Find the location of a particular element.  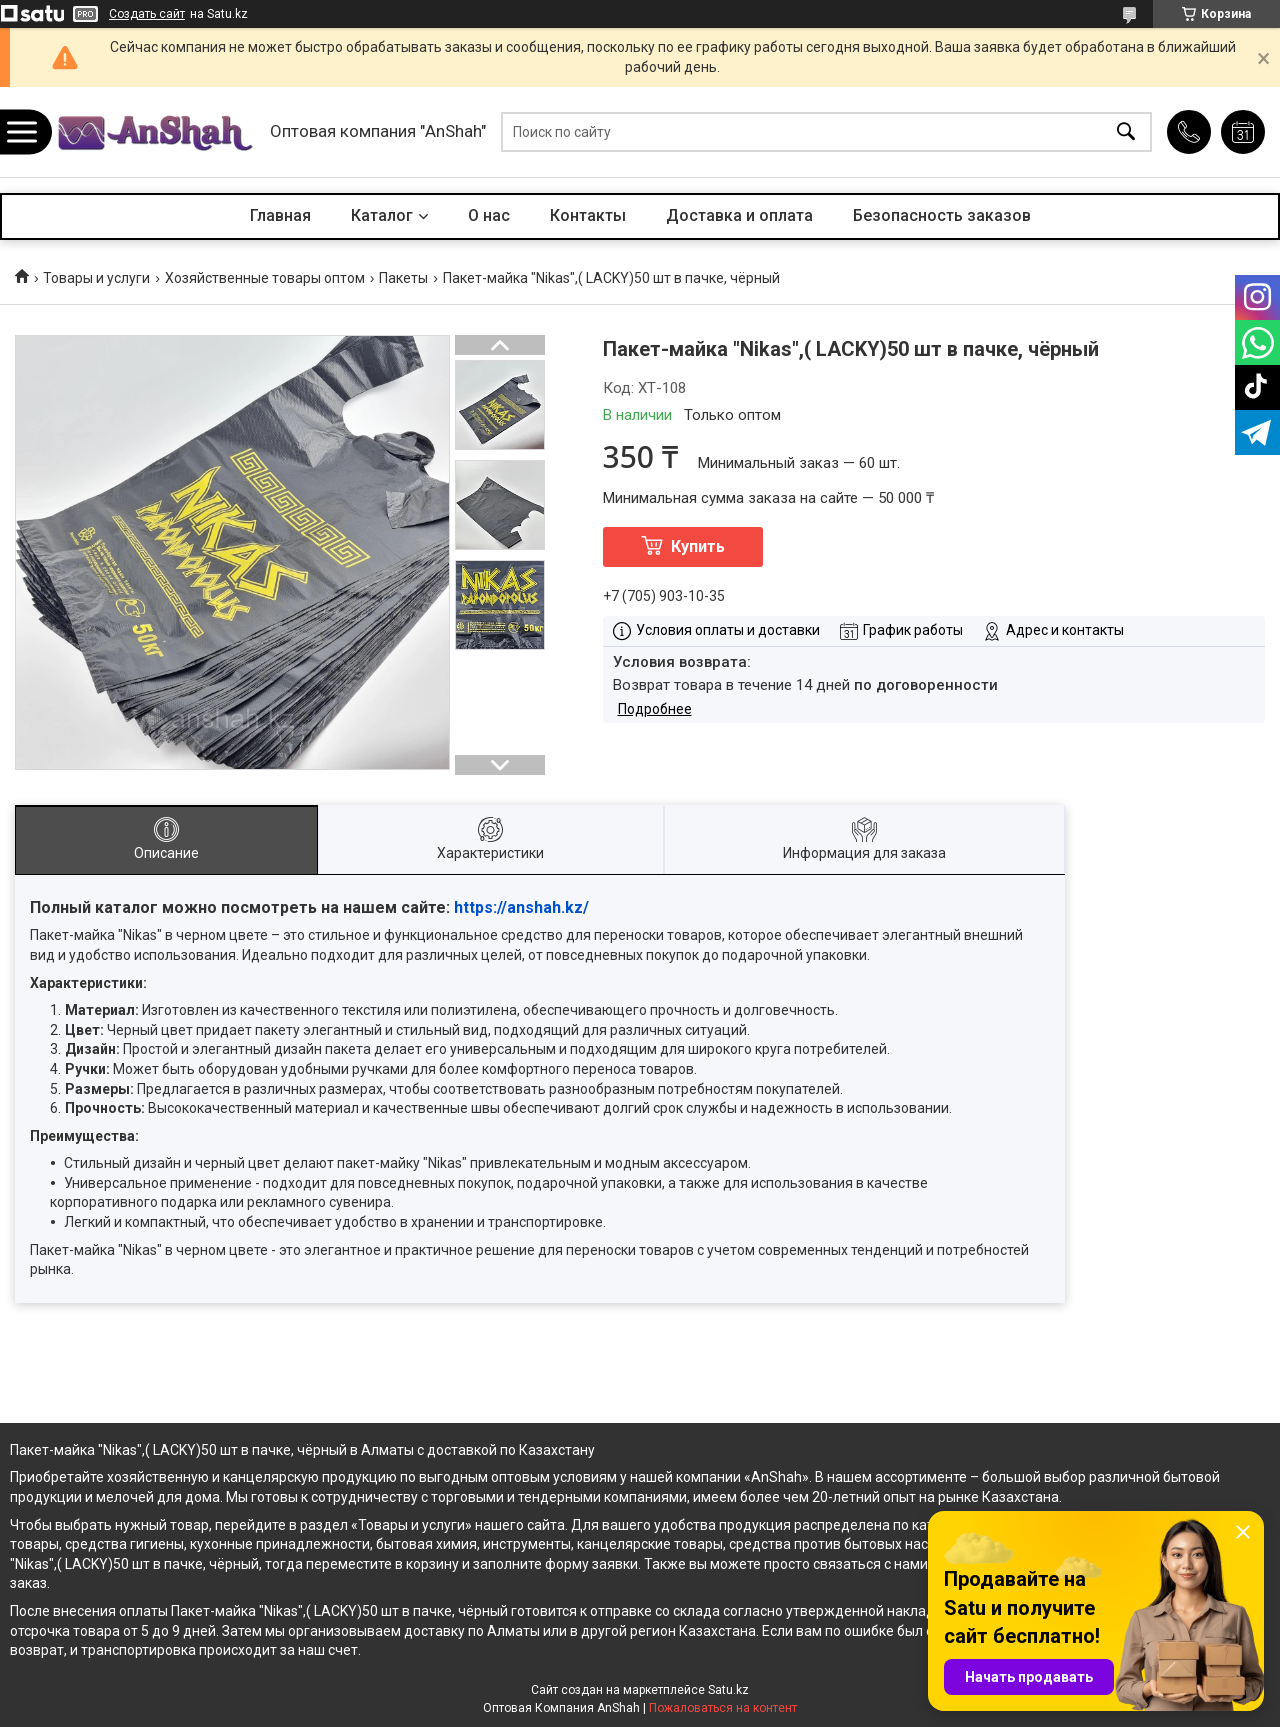

Товары и услуги is located at coordinates (96, 278).